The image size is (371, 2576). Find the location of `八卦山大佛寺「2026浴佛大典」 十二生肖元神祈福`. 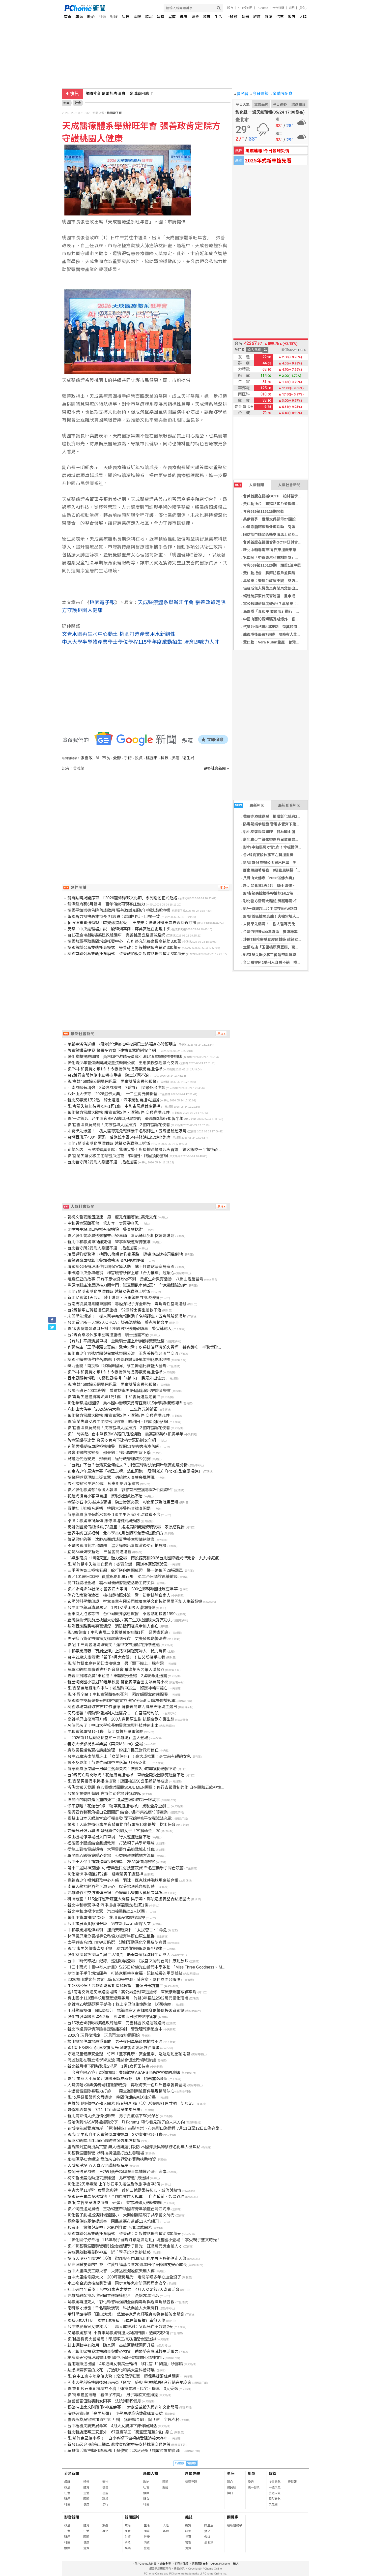

八卦山大佛寺「2026浴佛大典」 十二生肖元神祈福 is located at coordinates (285, 878).